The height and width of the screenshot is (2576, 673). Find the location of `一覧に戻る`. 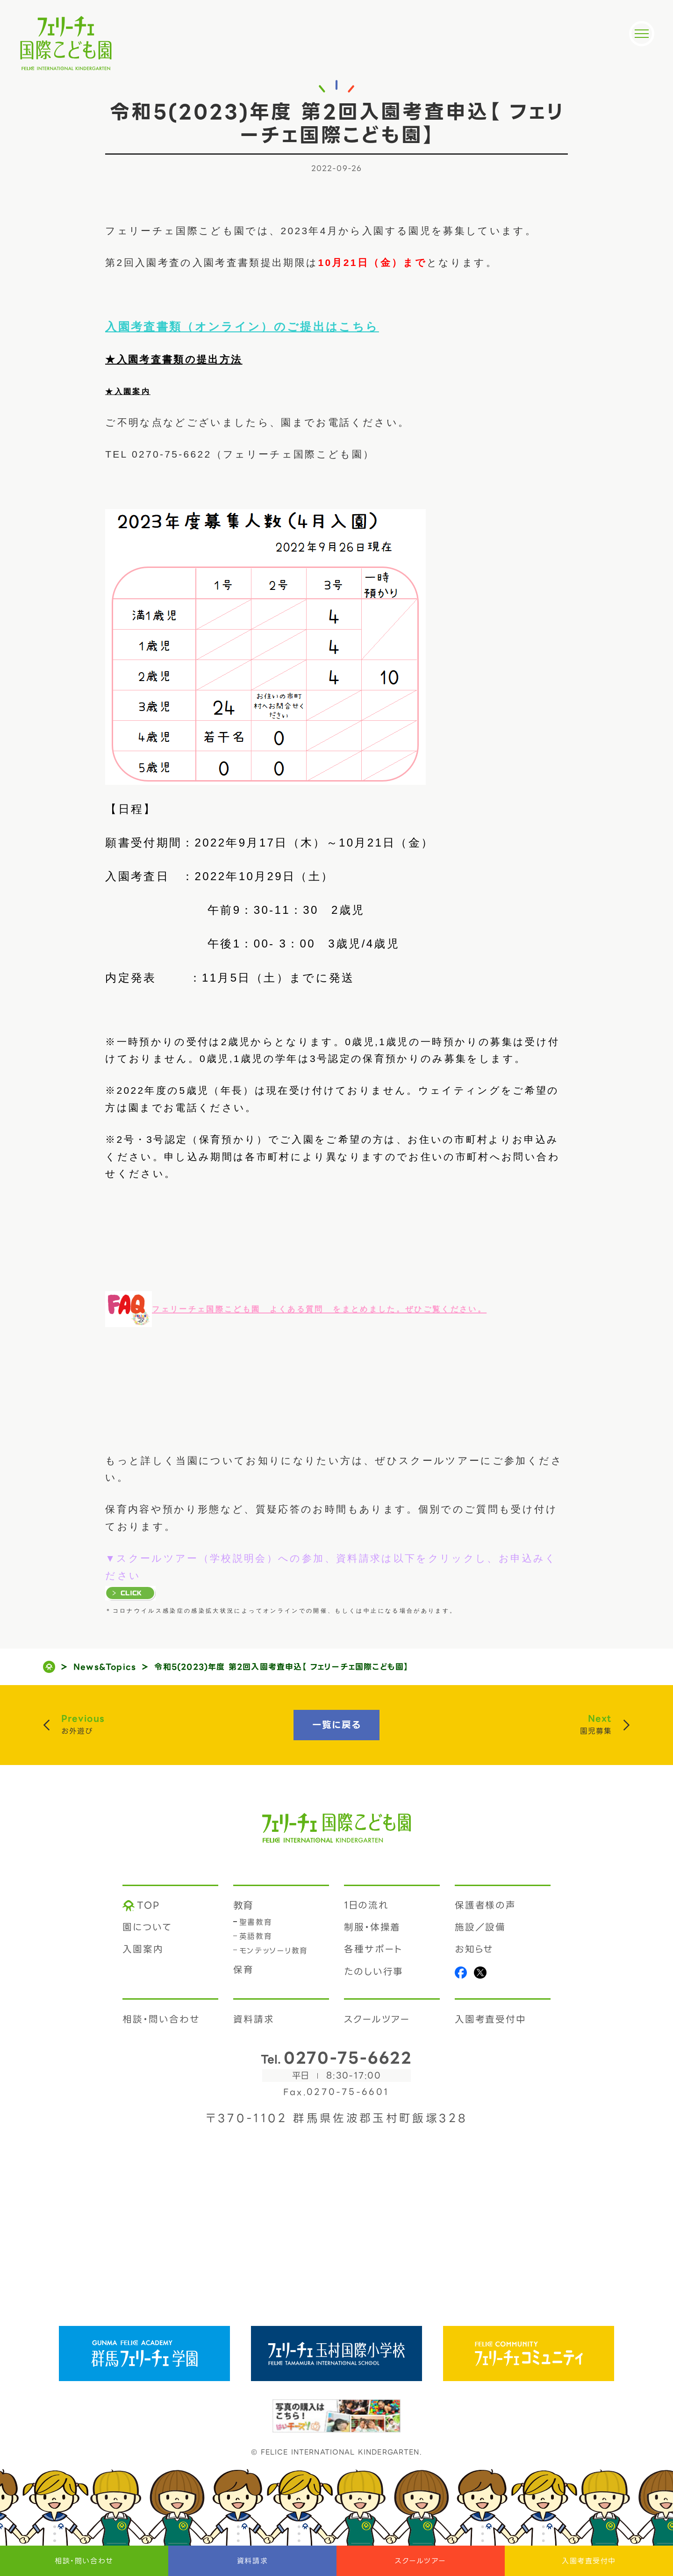

一覧に戻る is located at coordinates (336, 1724).